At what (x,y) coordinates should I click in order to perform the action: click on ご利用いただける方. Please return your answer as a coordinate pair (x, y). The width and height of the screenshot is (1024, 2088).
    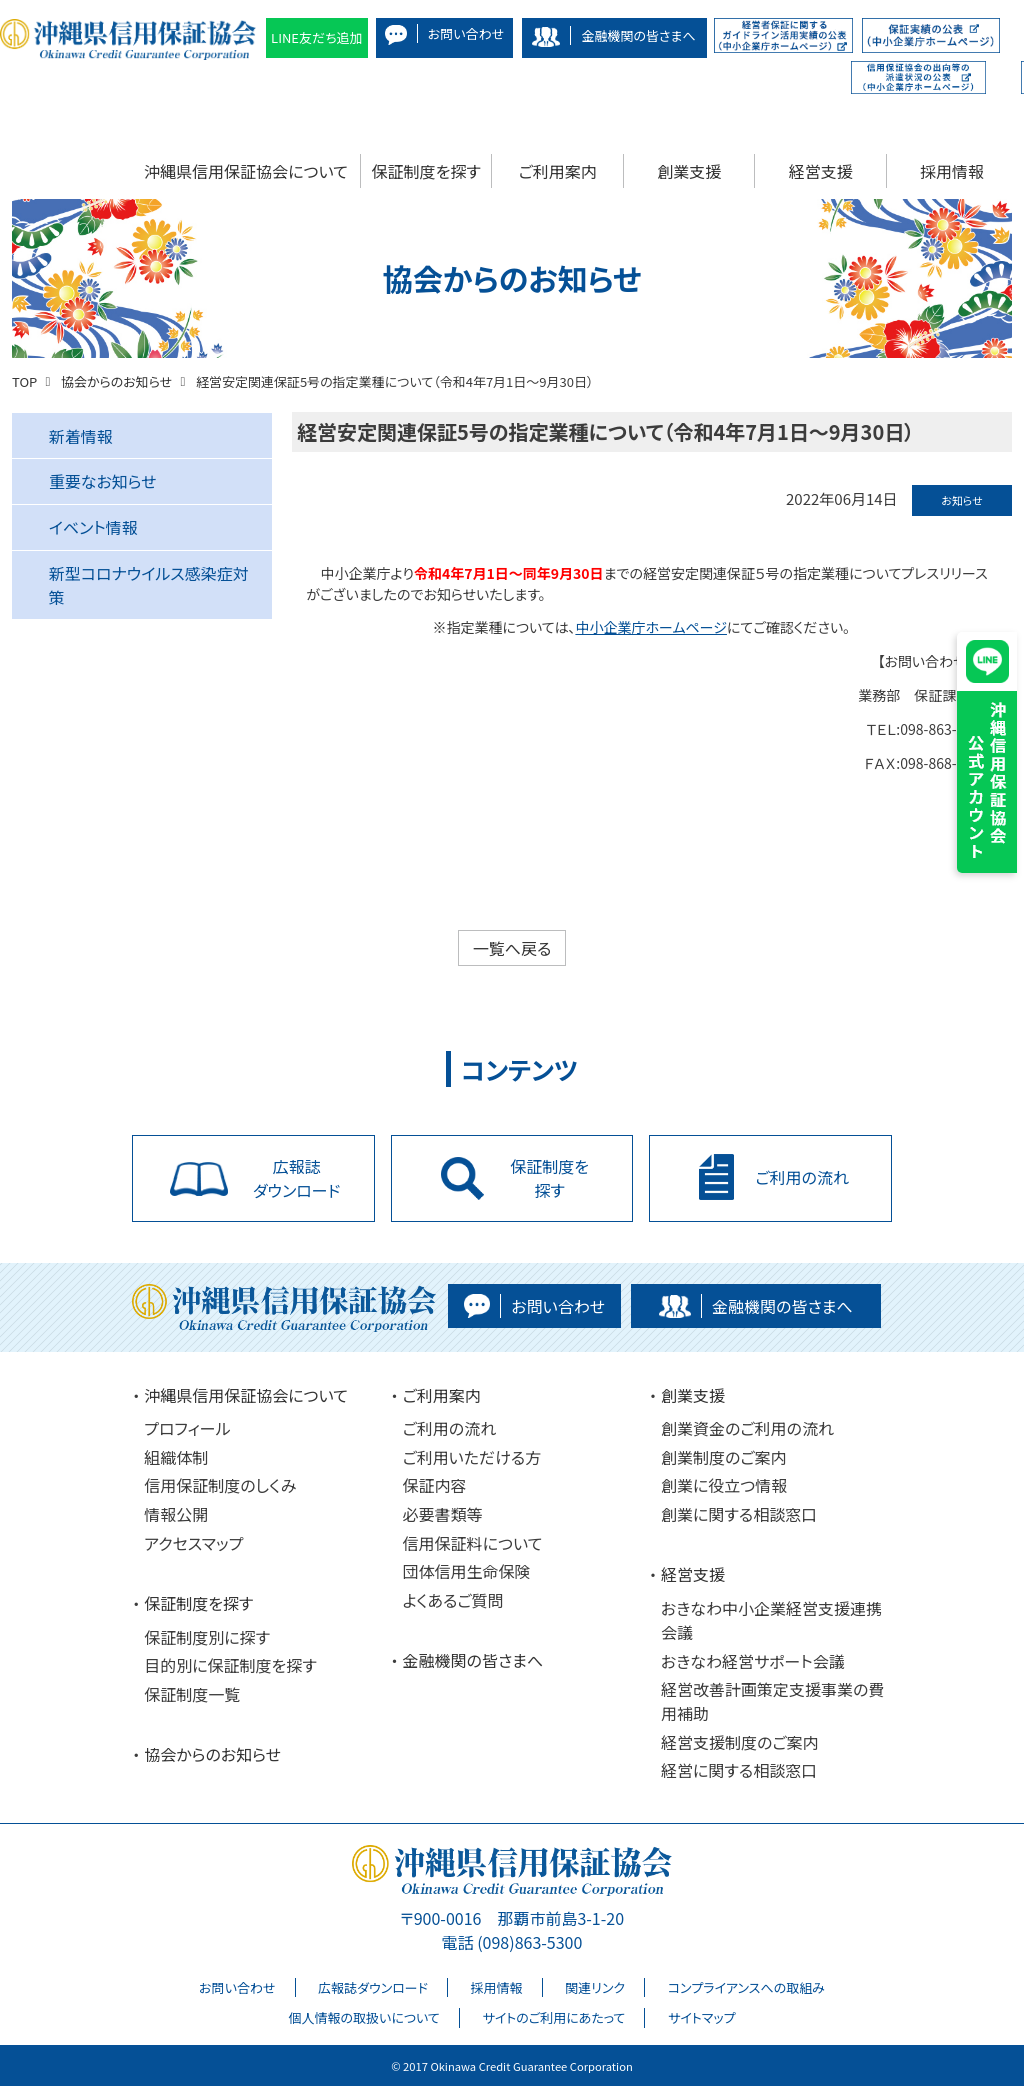
    Looking at the image, I should click on (472, 1459).